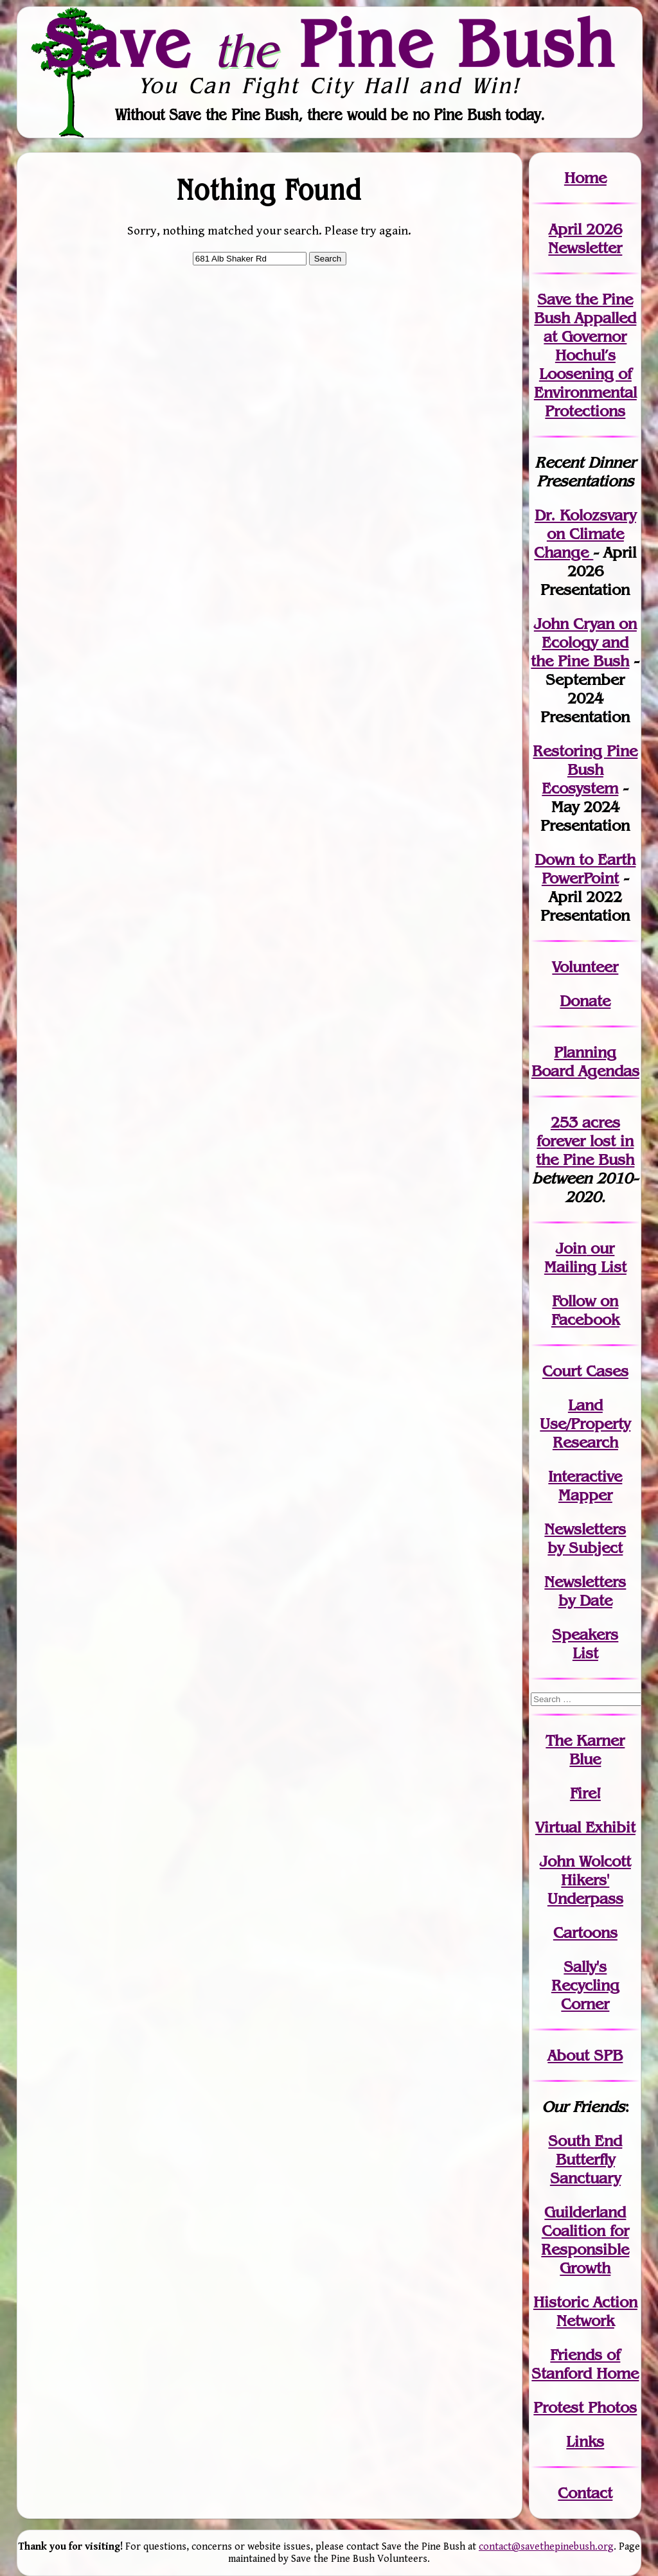 The image size is (658, 2576). I want to click on Follow on Facebook, so click(585, 1310).